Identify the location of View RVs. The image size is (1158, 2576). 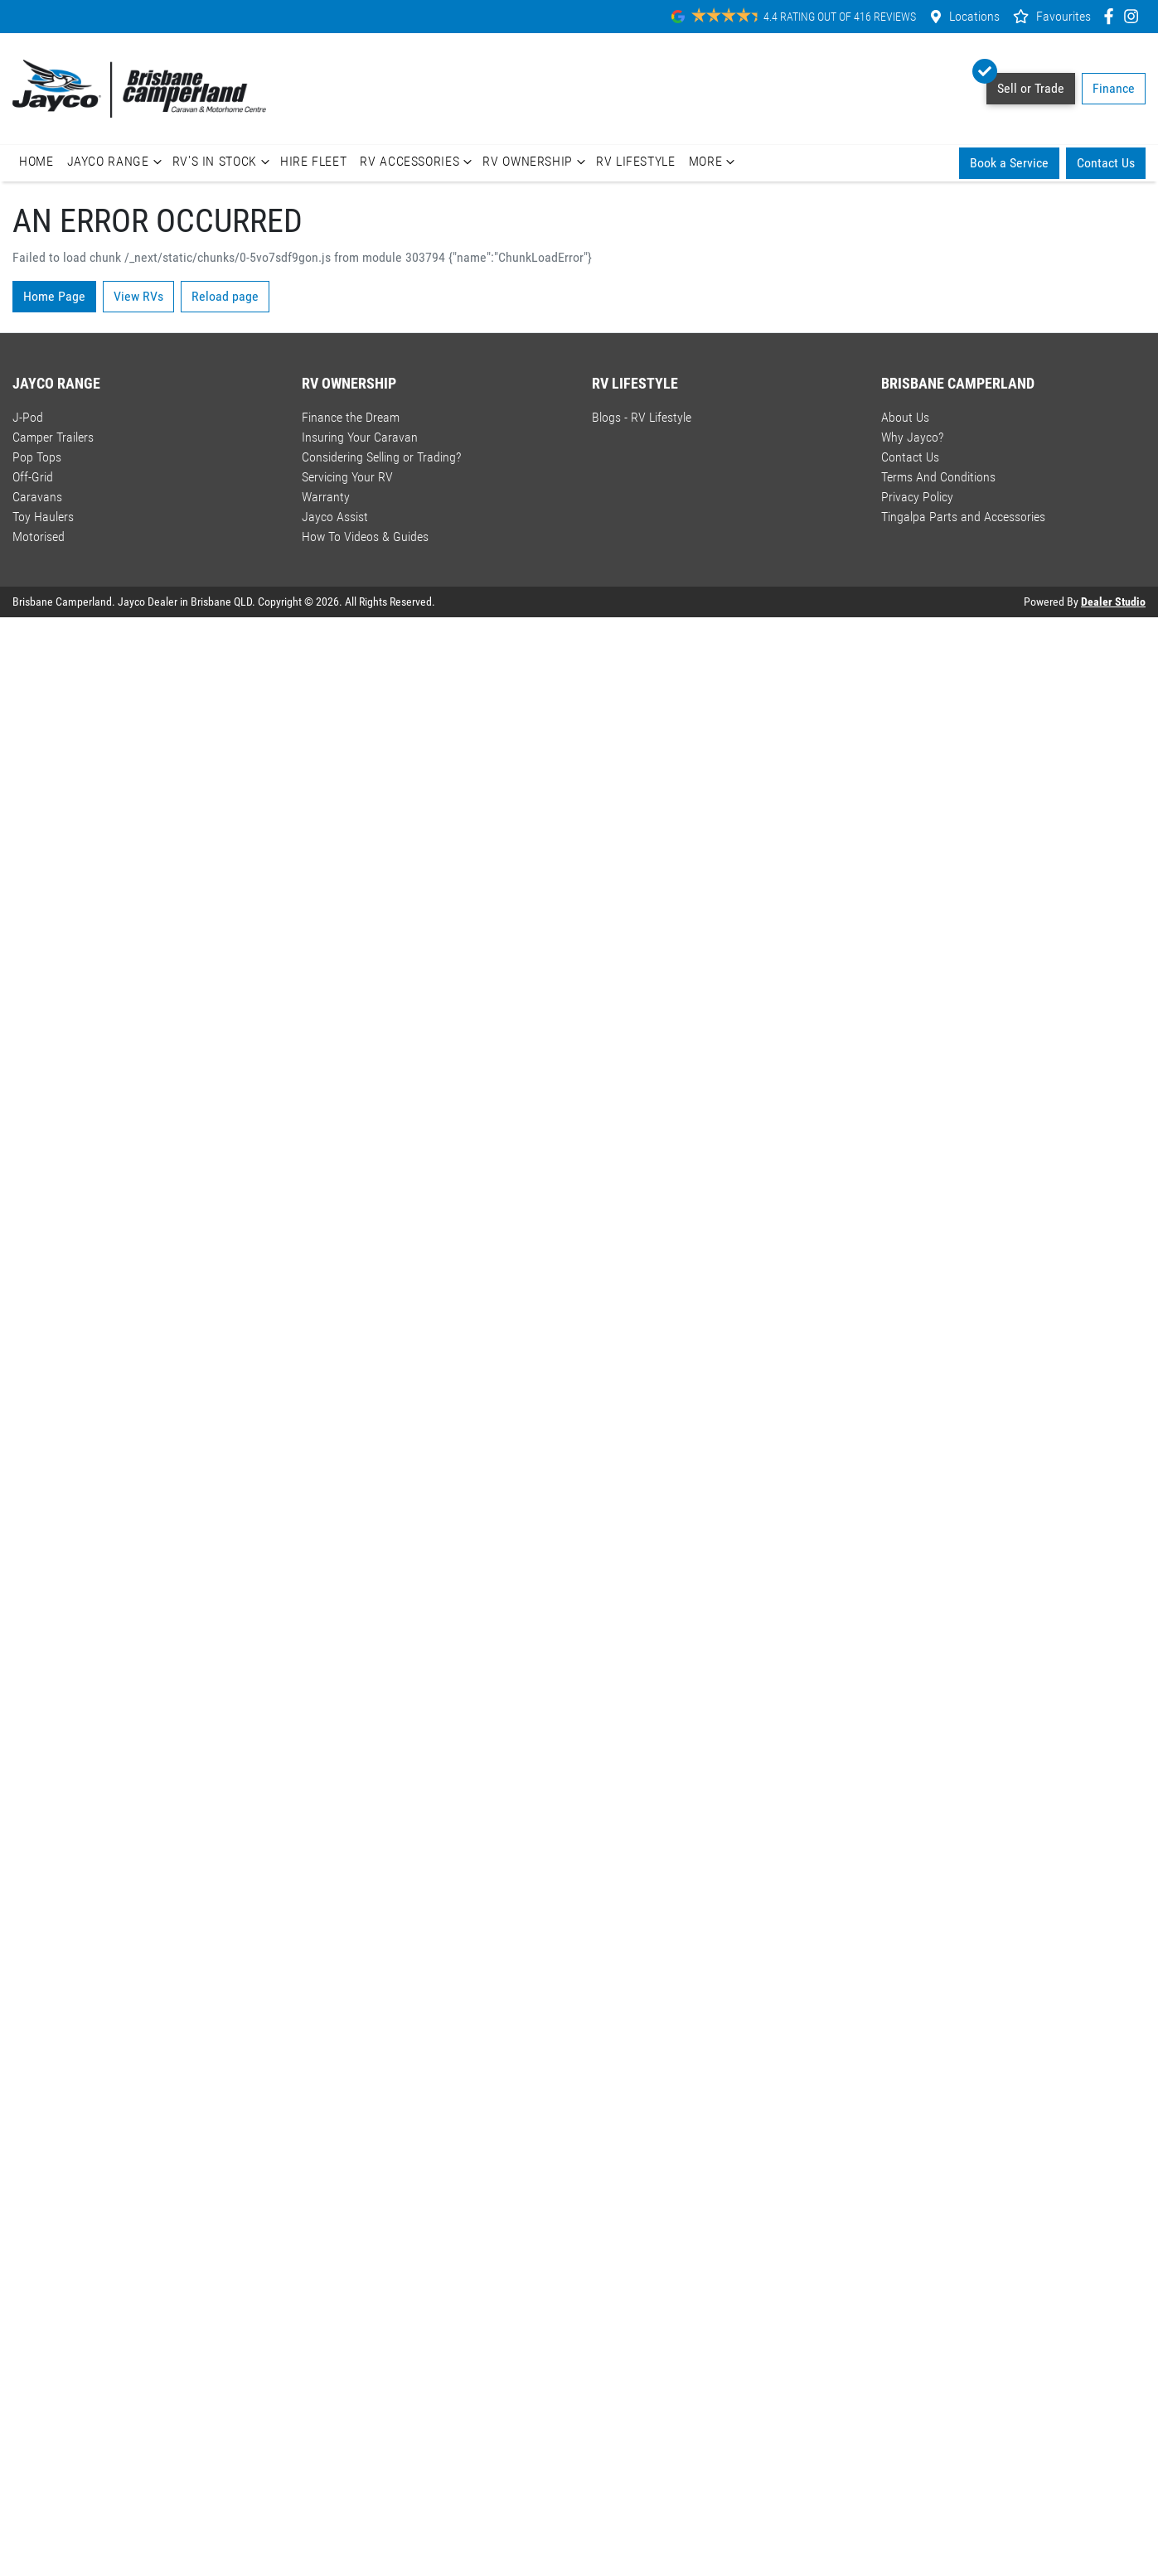
(138, 296).